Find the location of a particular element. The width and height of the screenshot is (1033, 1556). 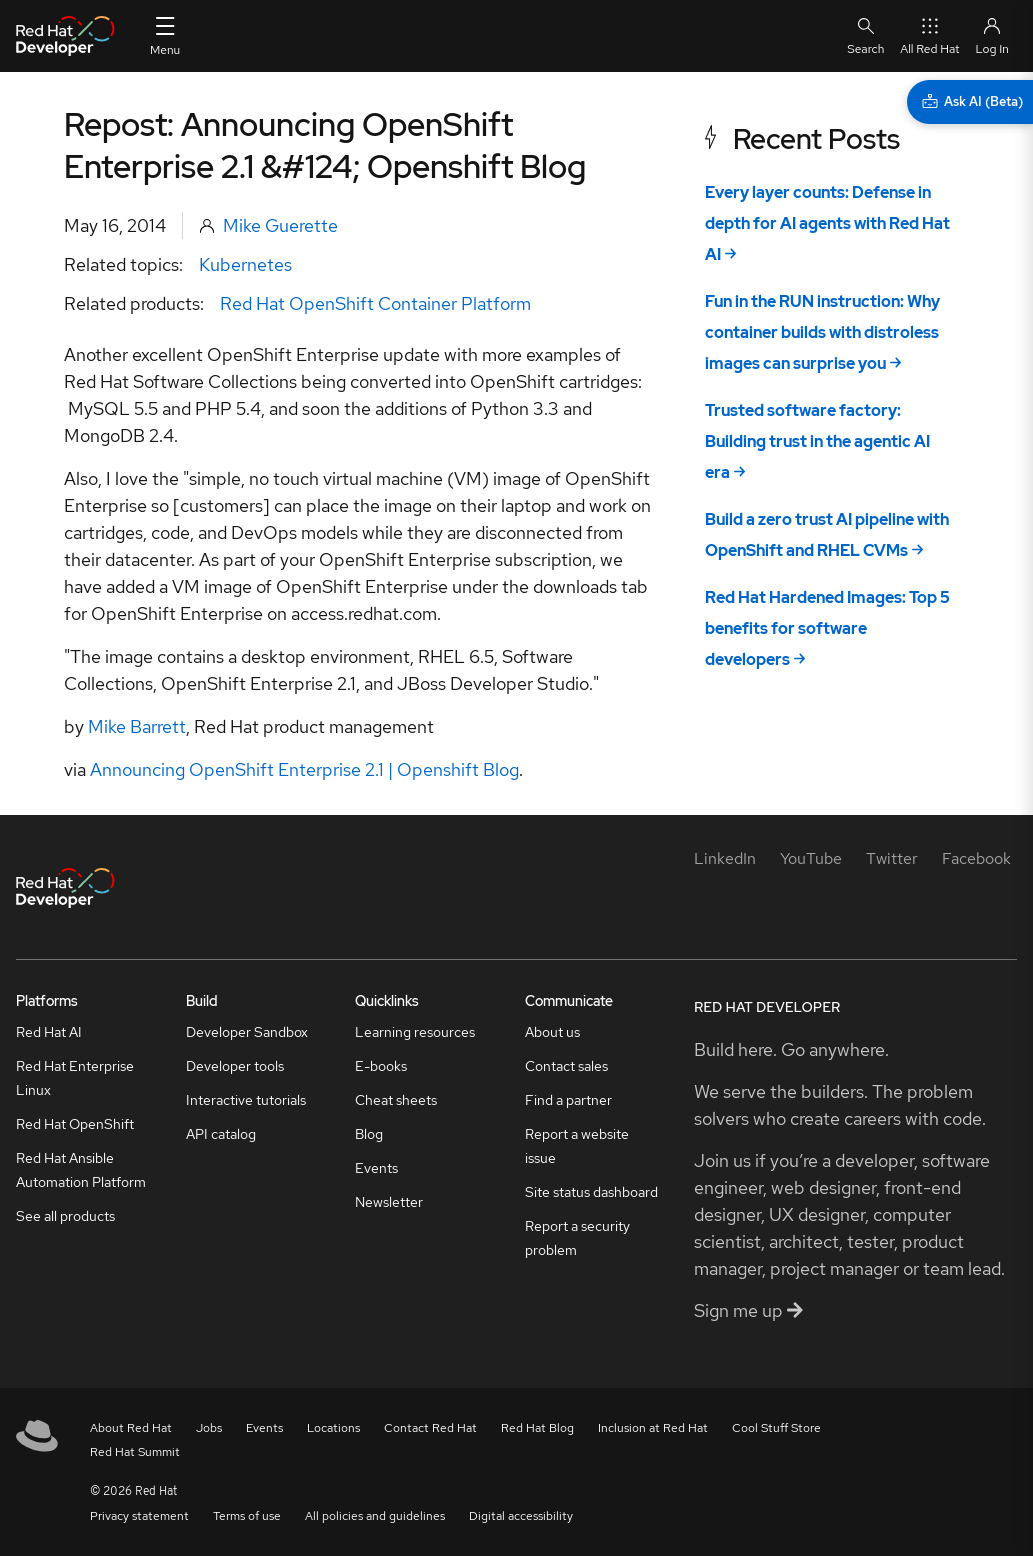

Locations is located at coordinates (333, 1428).